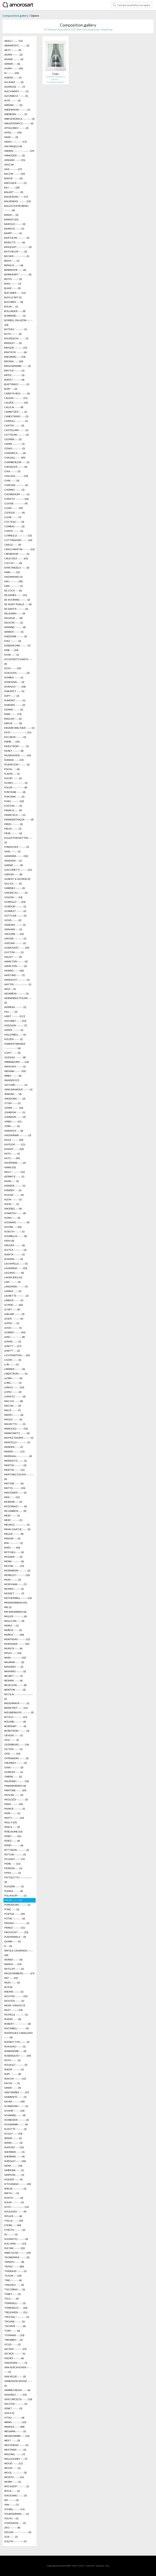 This screenshot has height=2576, width=156. What do you see at coordinates (12, 668) in the screenshot?
I see `DOIG (14)` at bounding box center [12, 668].